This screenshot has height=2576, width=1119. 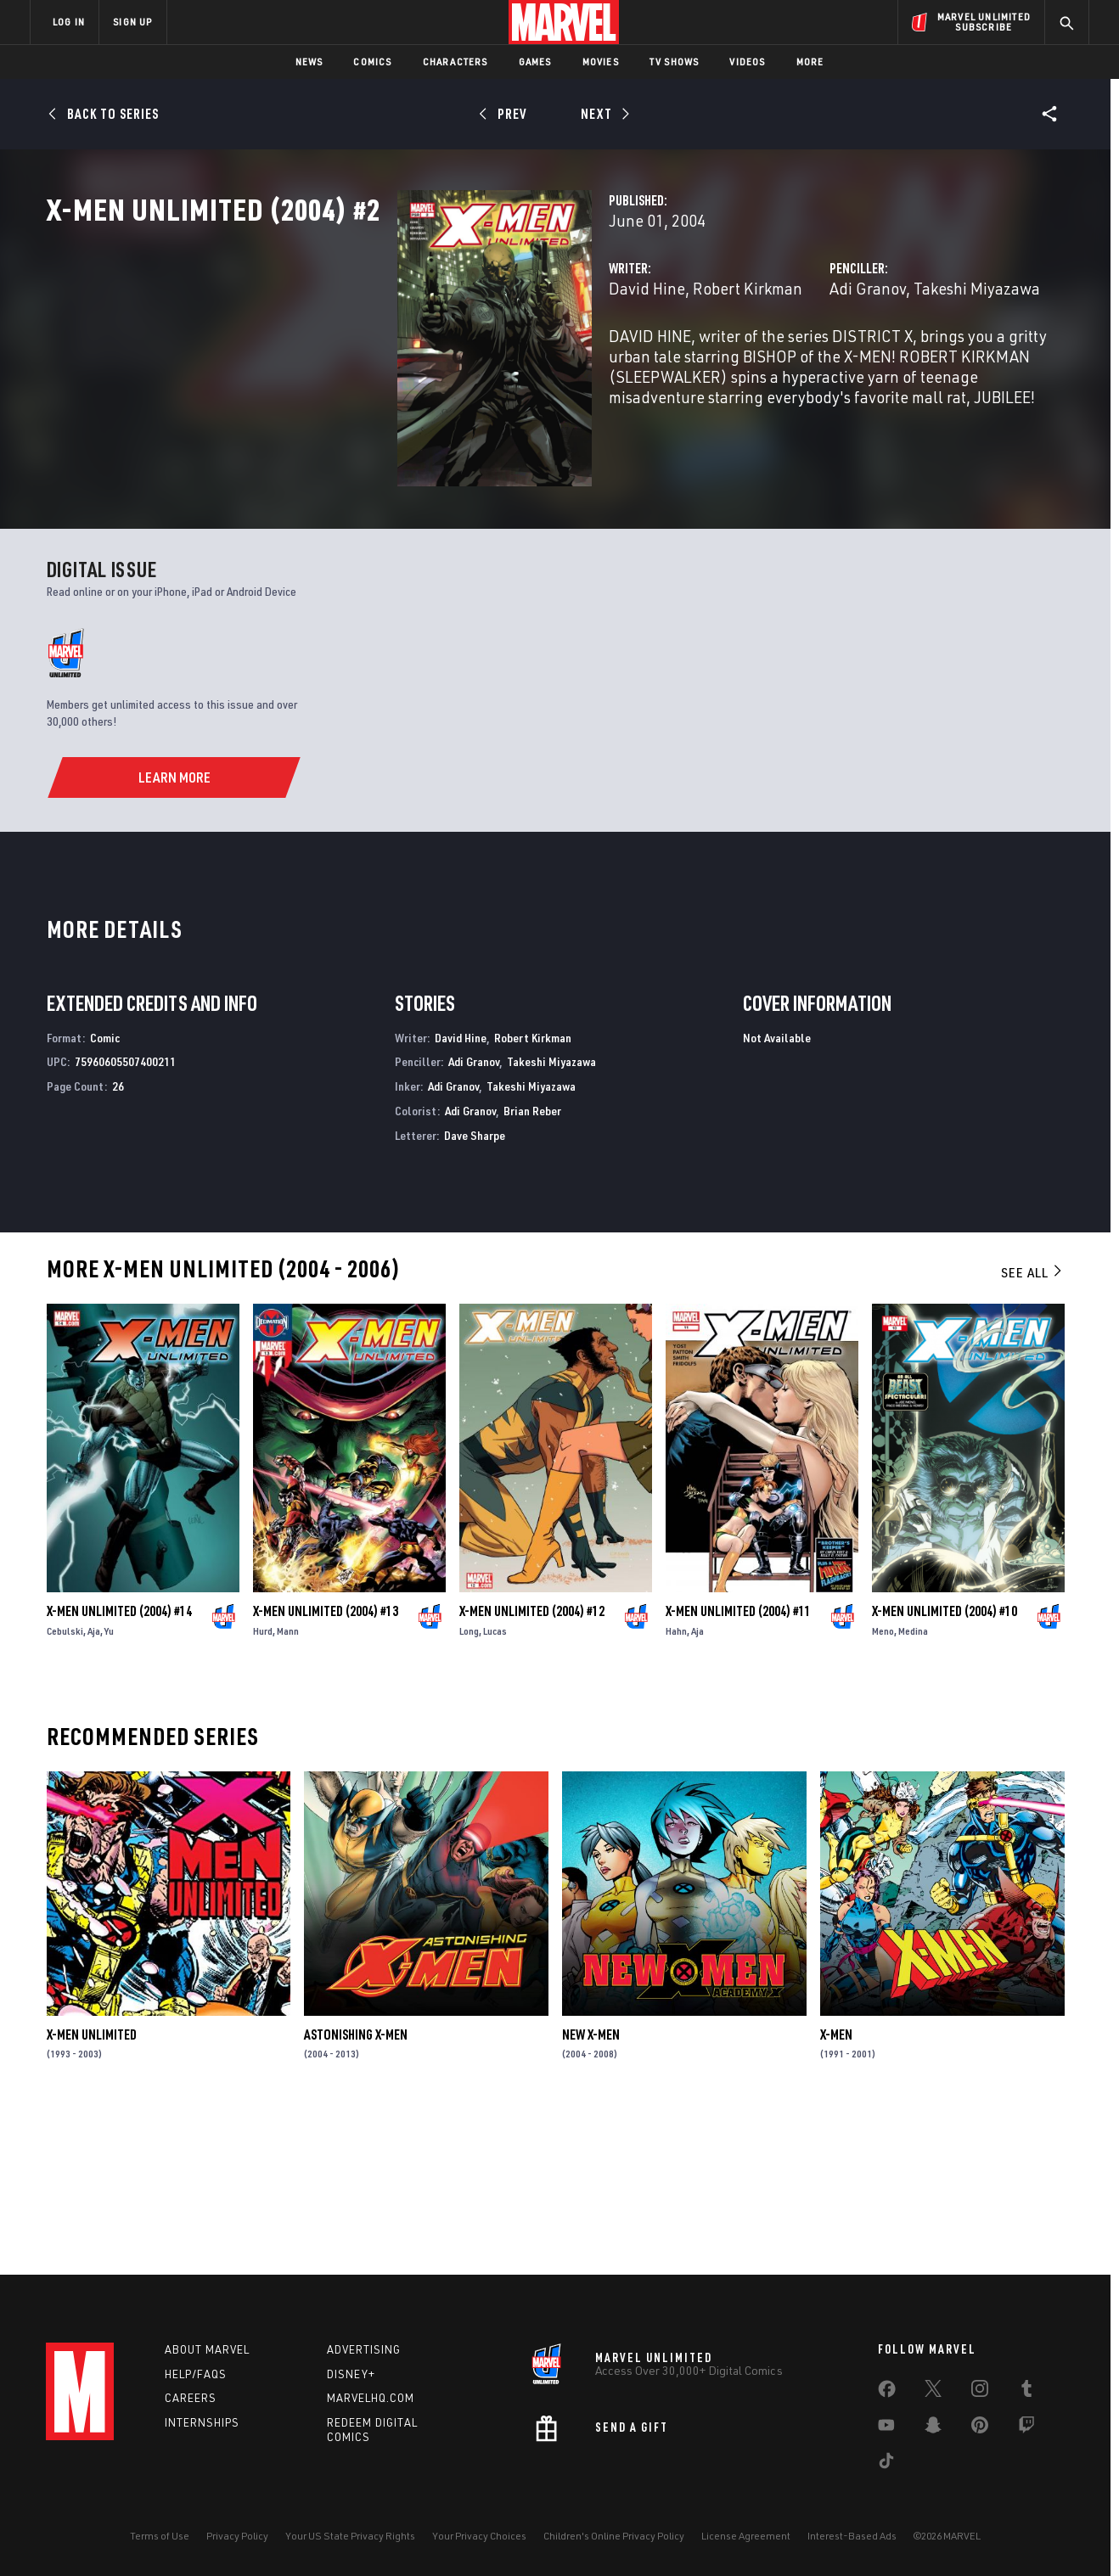 I want to click on [share on Snapchat], so click(x=933, y=2428).